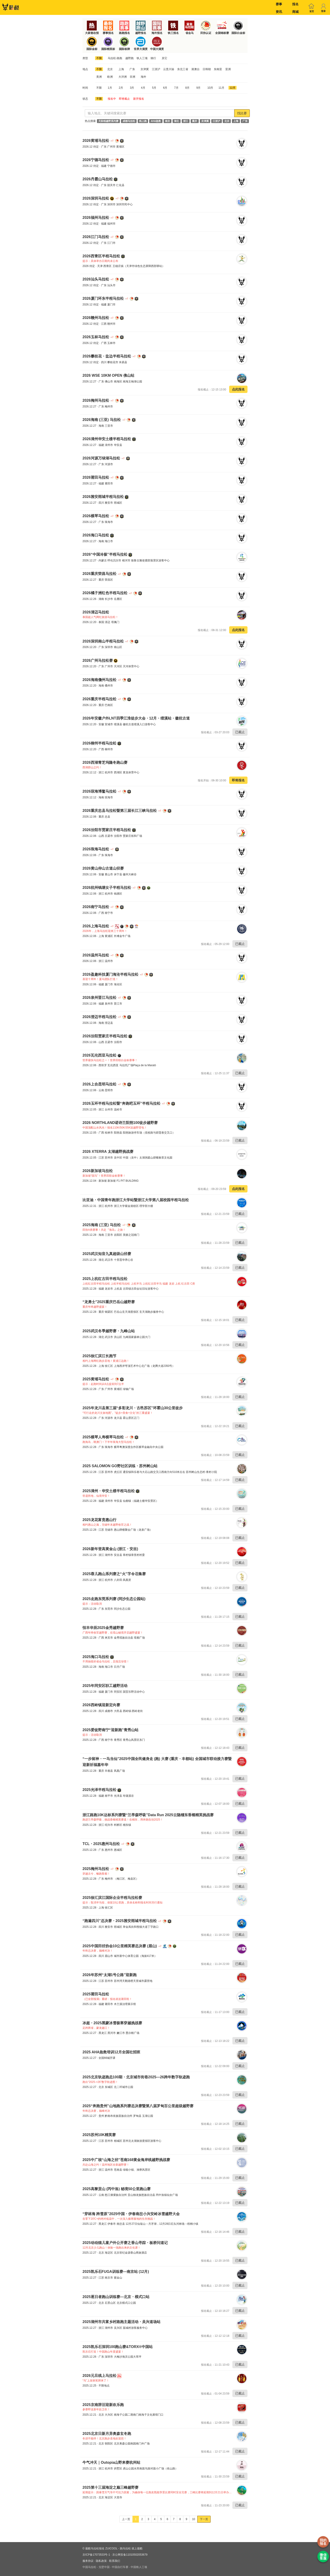 This screenshot has height=2576, width=330. What do you see at coordinates (101, 2548) in the screenshot?
I see `最酷马拉松报名 ZUICOOL` at bounding box center [101, 2548].